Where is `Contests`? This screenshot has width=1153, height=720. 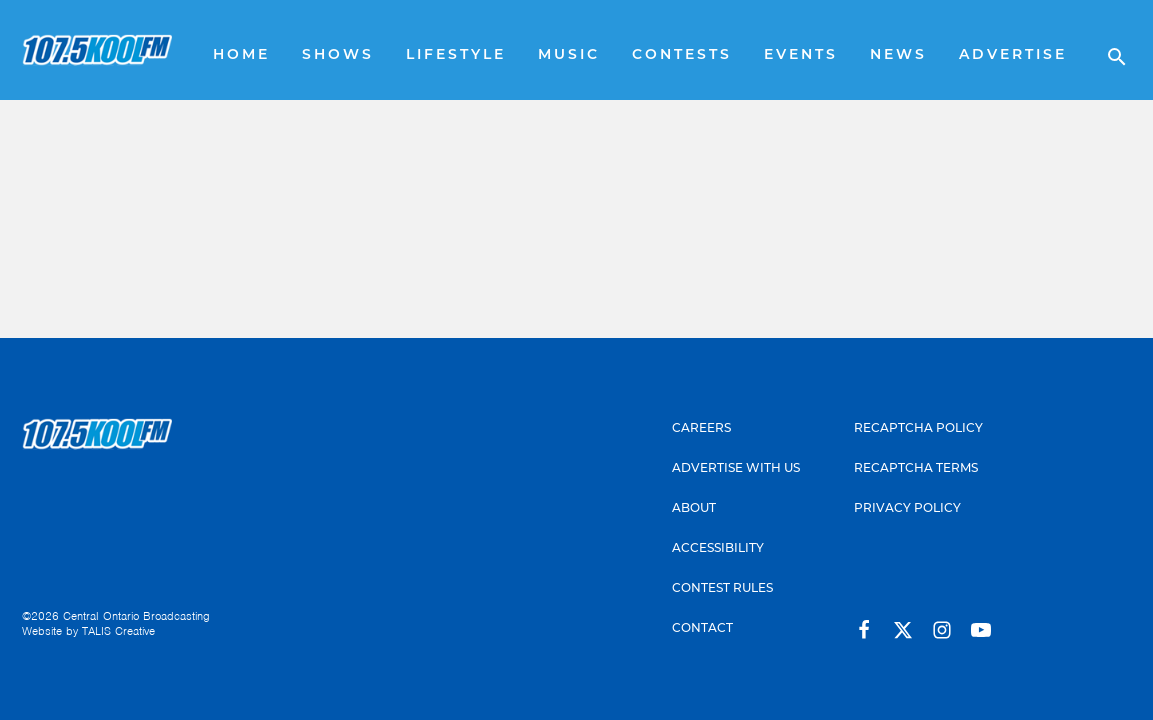 Contests is located at coordinates (682, 55).